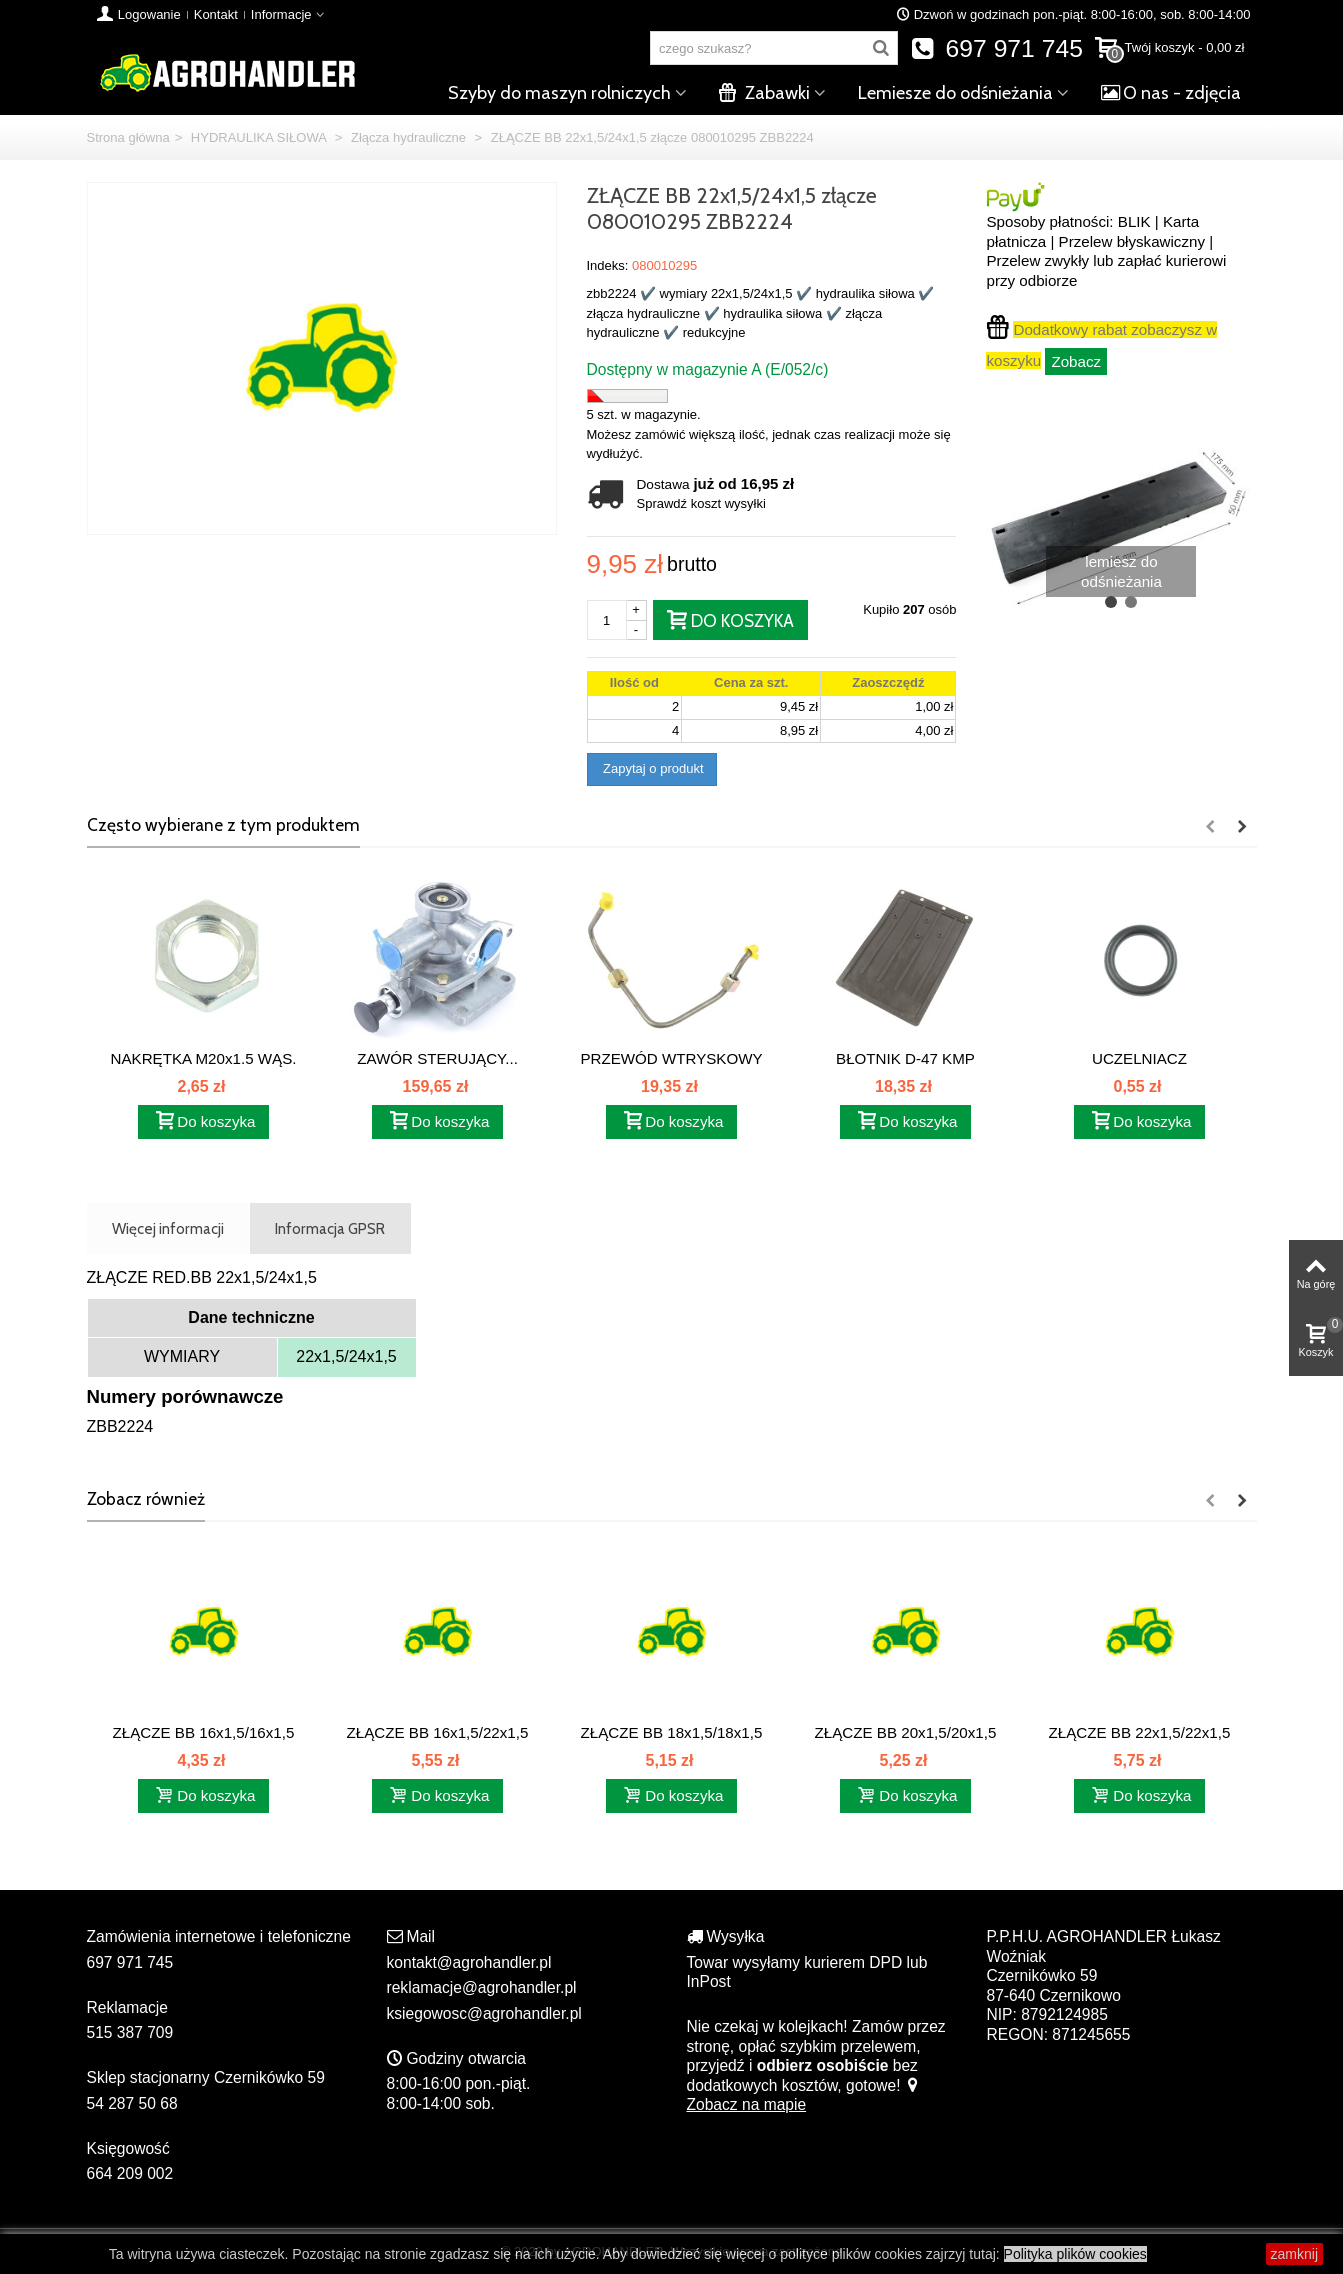  Describe the element at coordinates (701, 503) in the screenshot. I see `Sprawdź koszt wysyłki` at that location.